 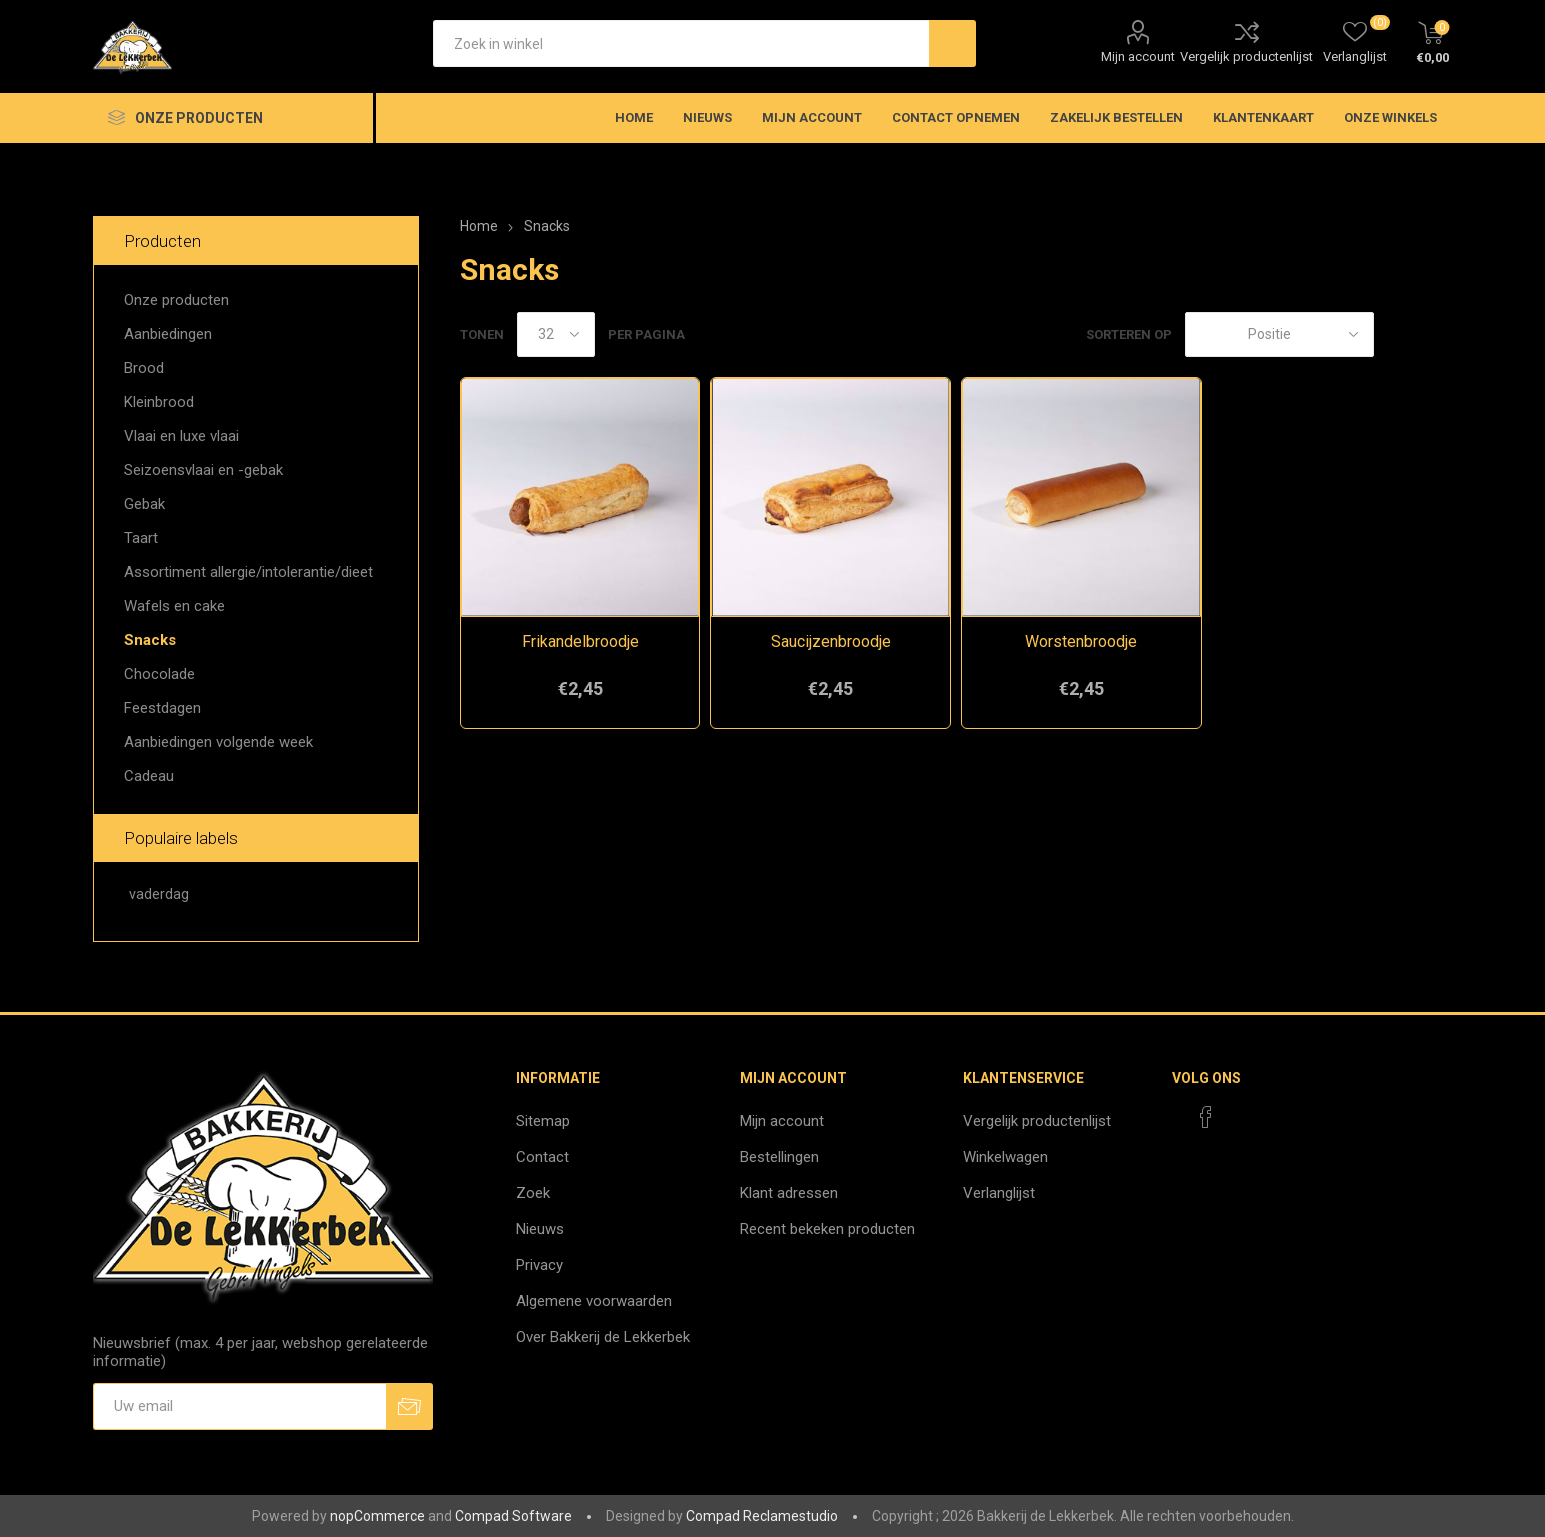 I want to click on Chocolade, so click(x=159, y=674).